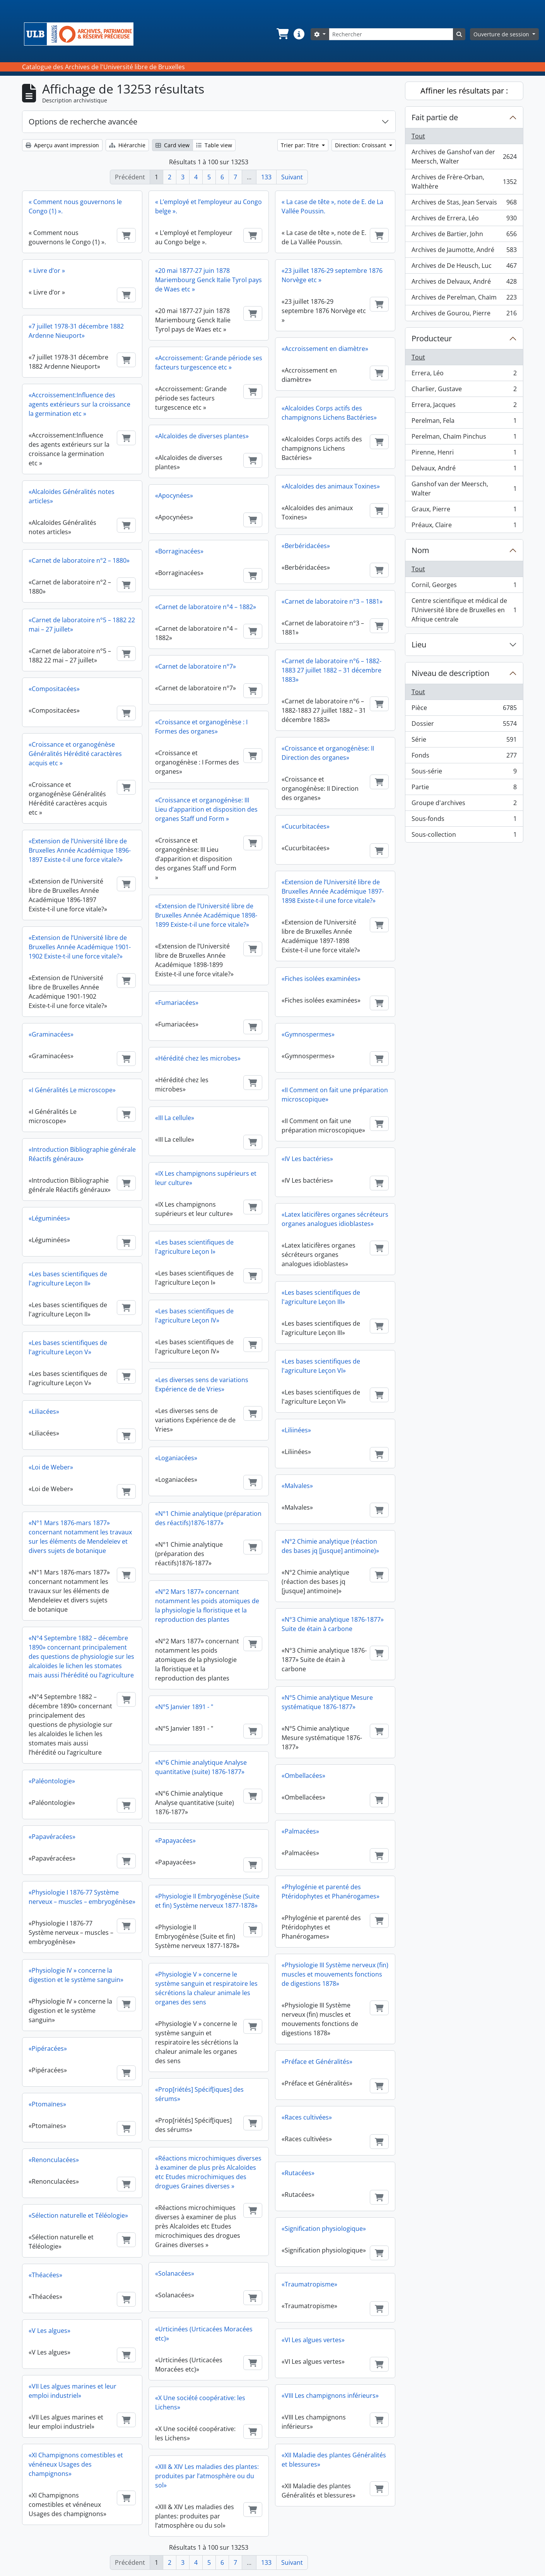 The height and width of the screenshot is (2576, 545). Describe the element at coordinates (307, 2117) in the screenshot. I see `«Races cultivées»` at that location.